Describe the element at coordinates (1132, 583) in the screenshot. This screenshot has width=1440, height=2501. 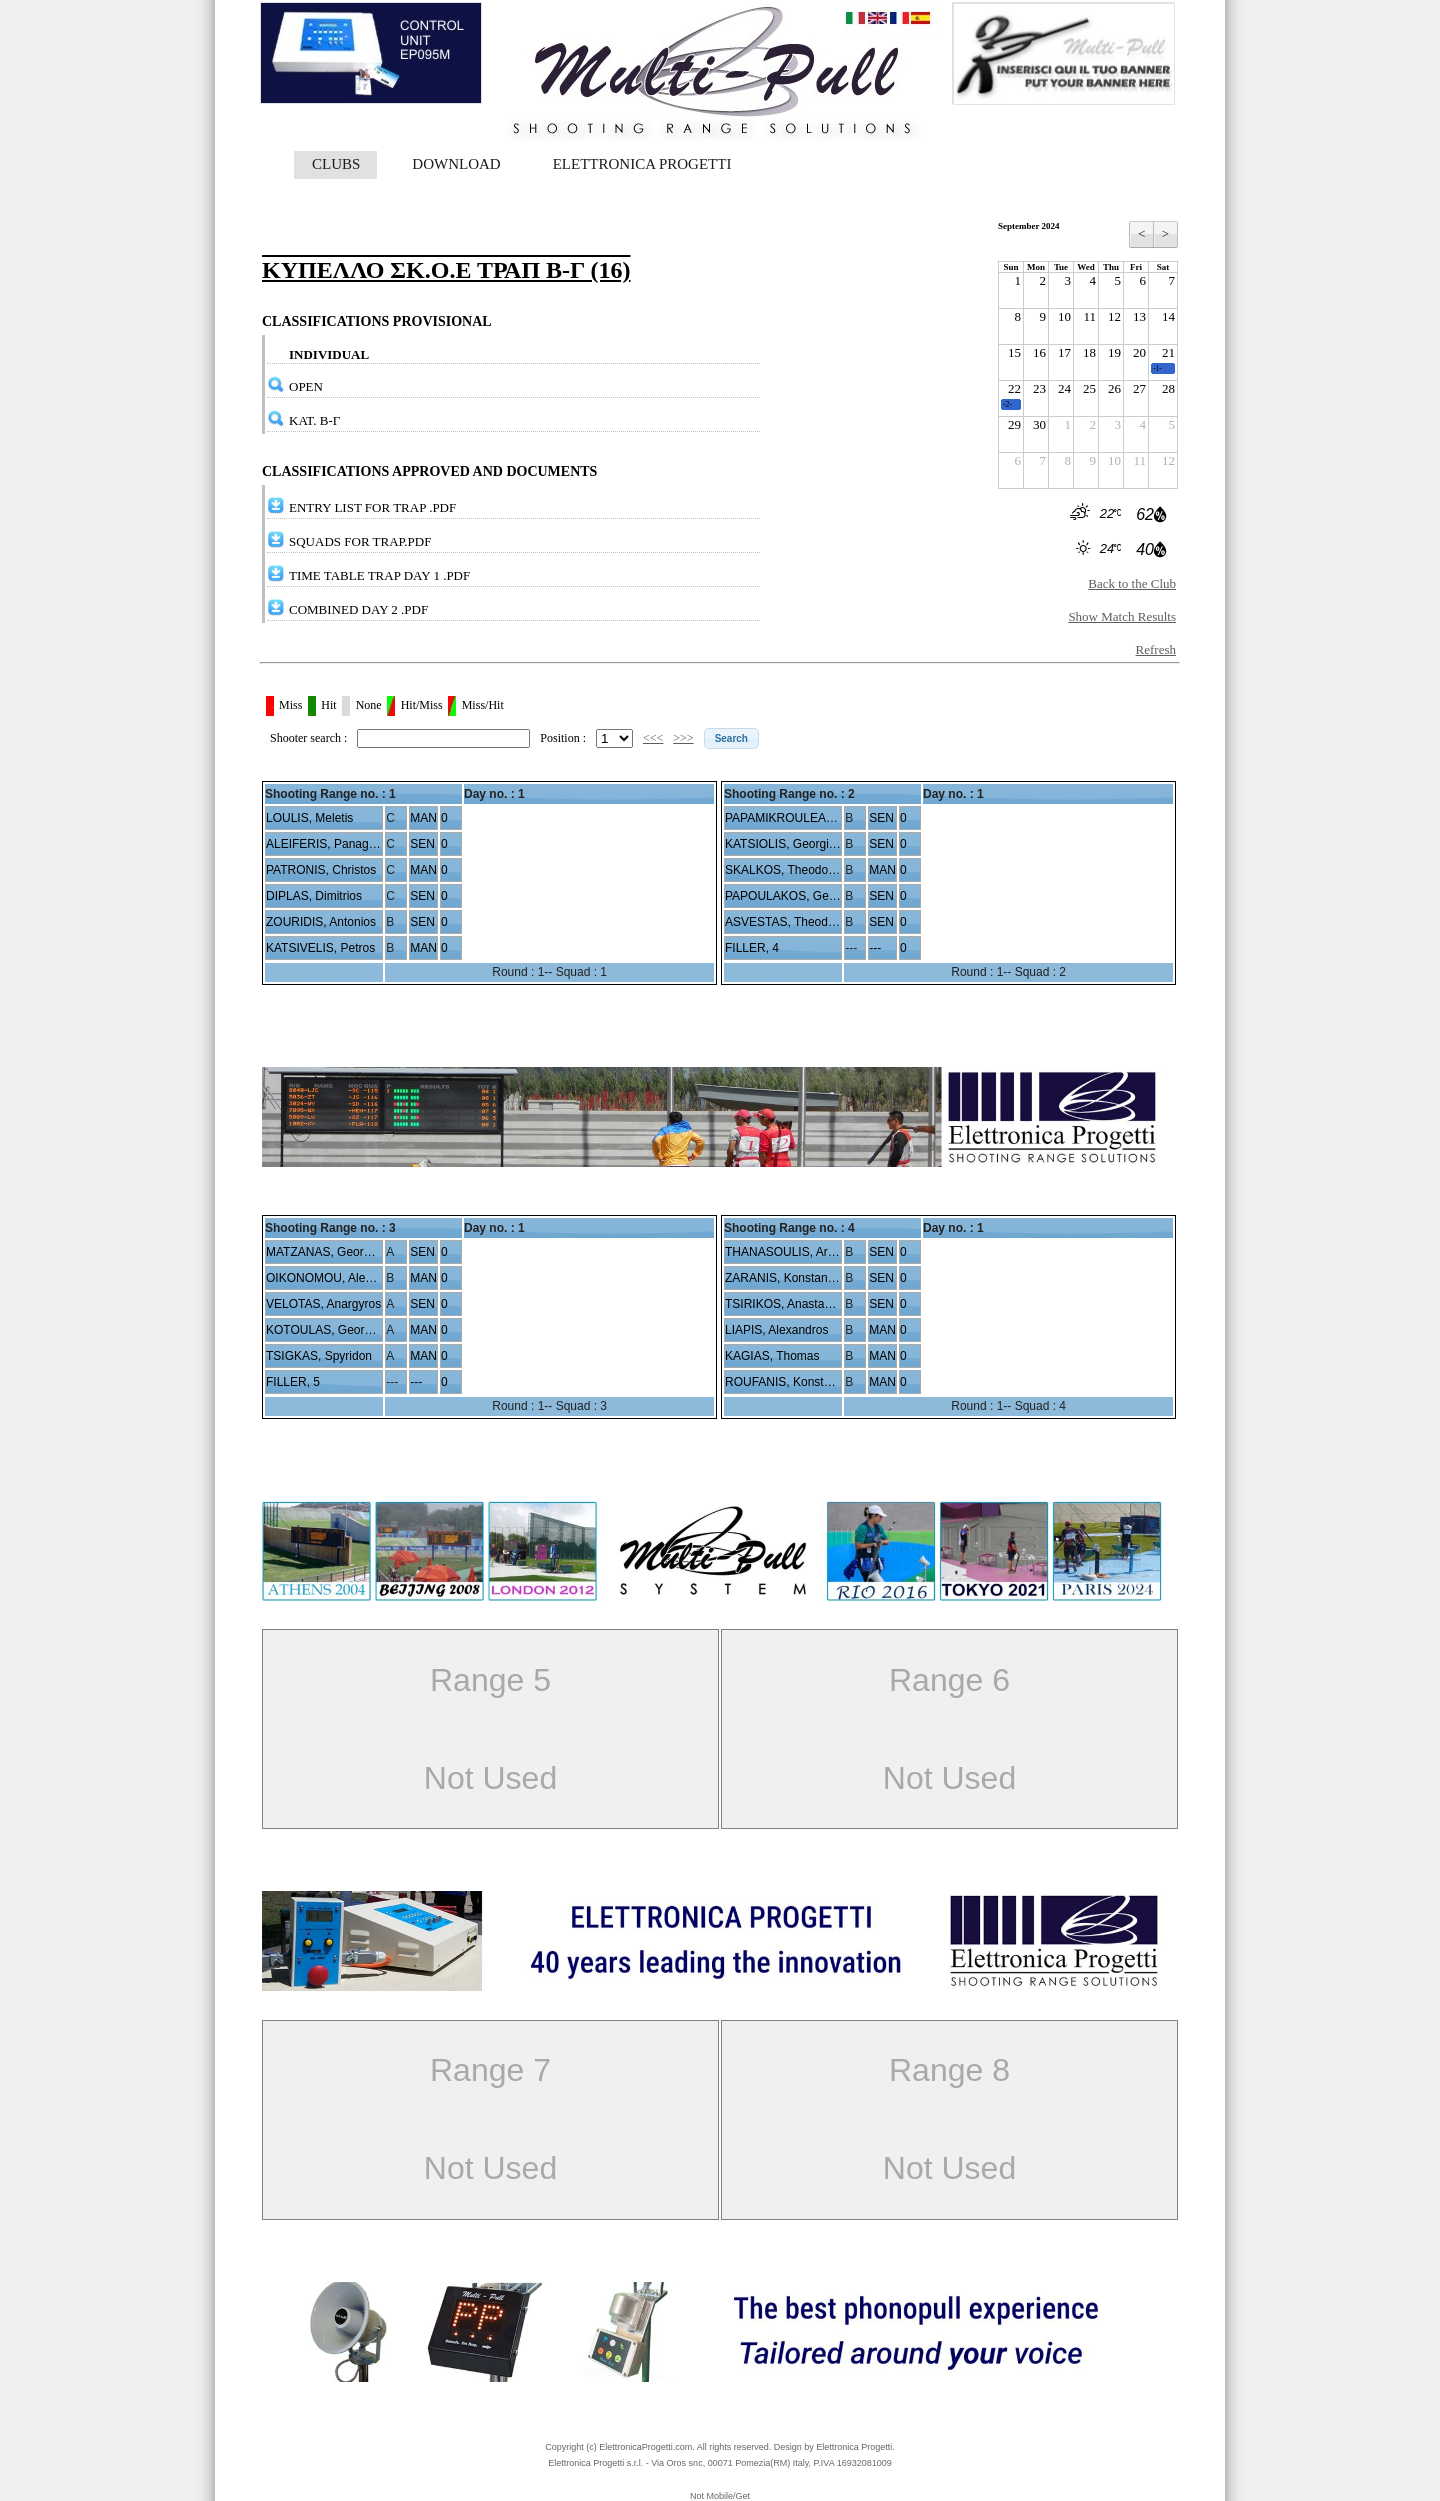
I see `Back to the Club` at that location.